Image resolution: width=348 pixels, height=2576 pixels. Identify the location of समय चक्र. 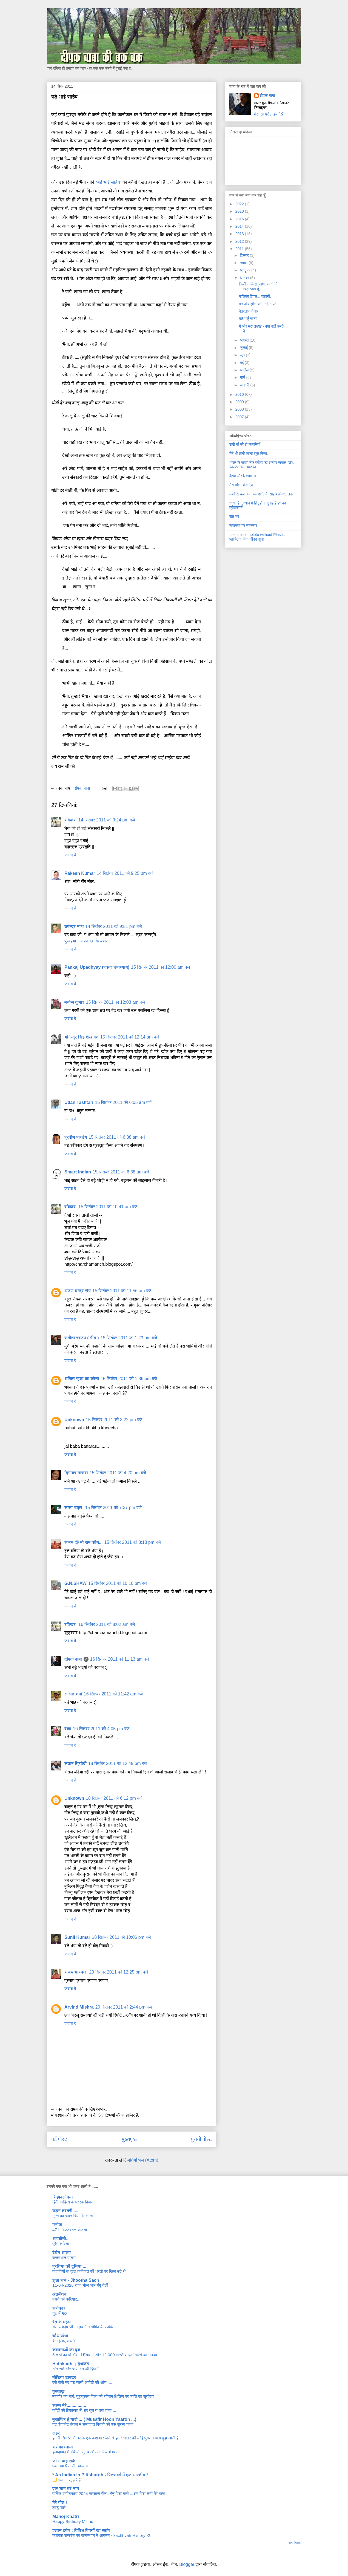
(73, 1507).